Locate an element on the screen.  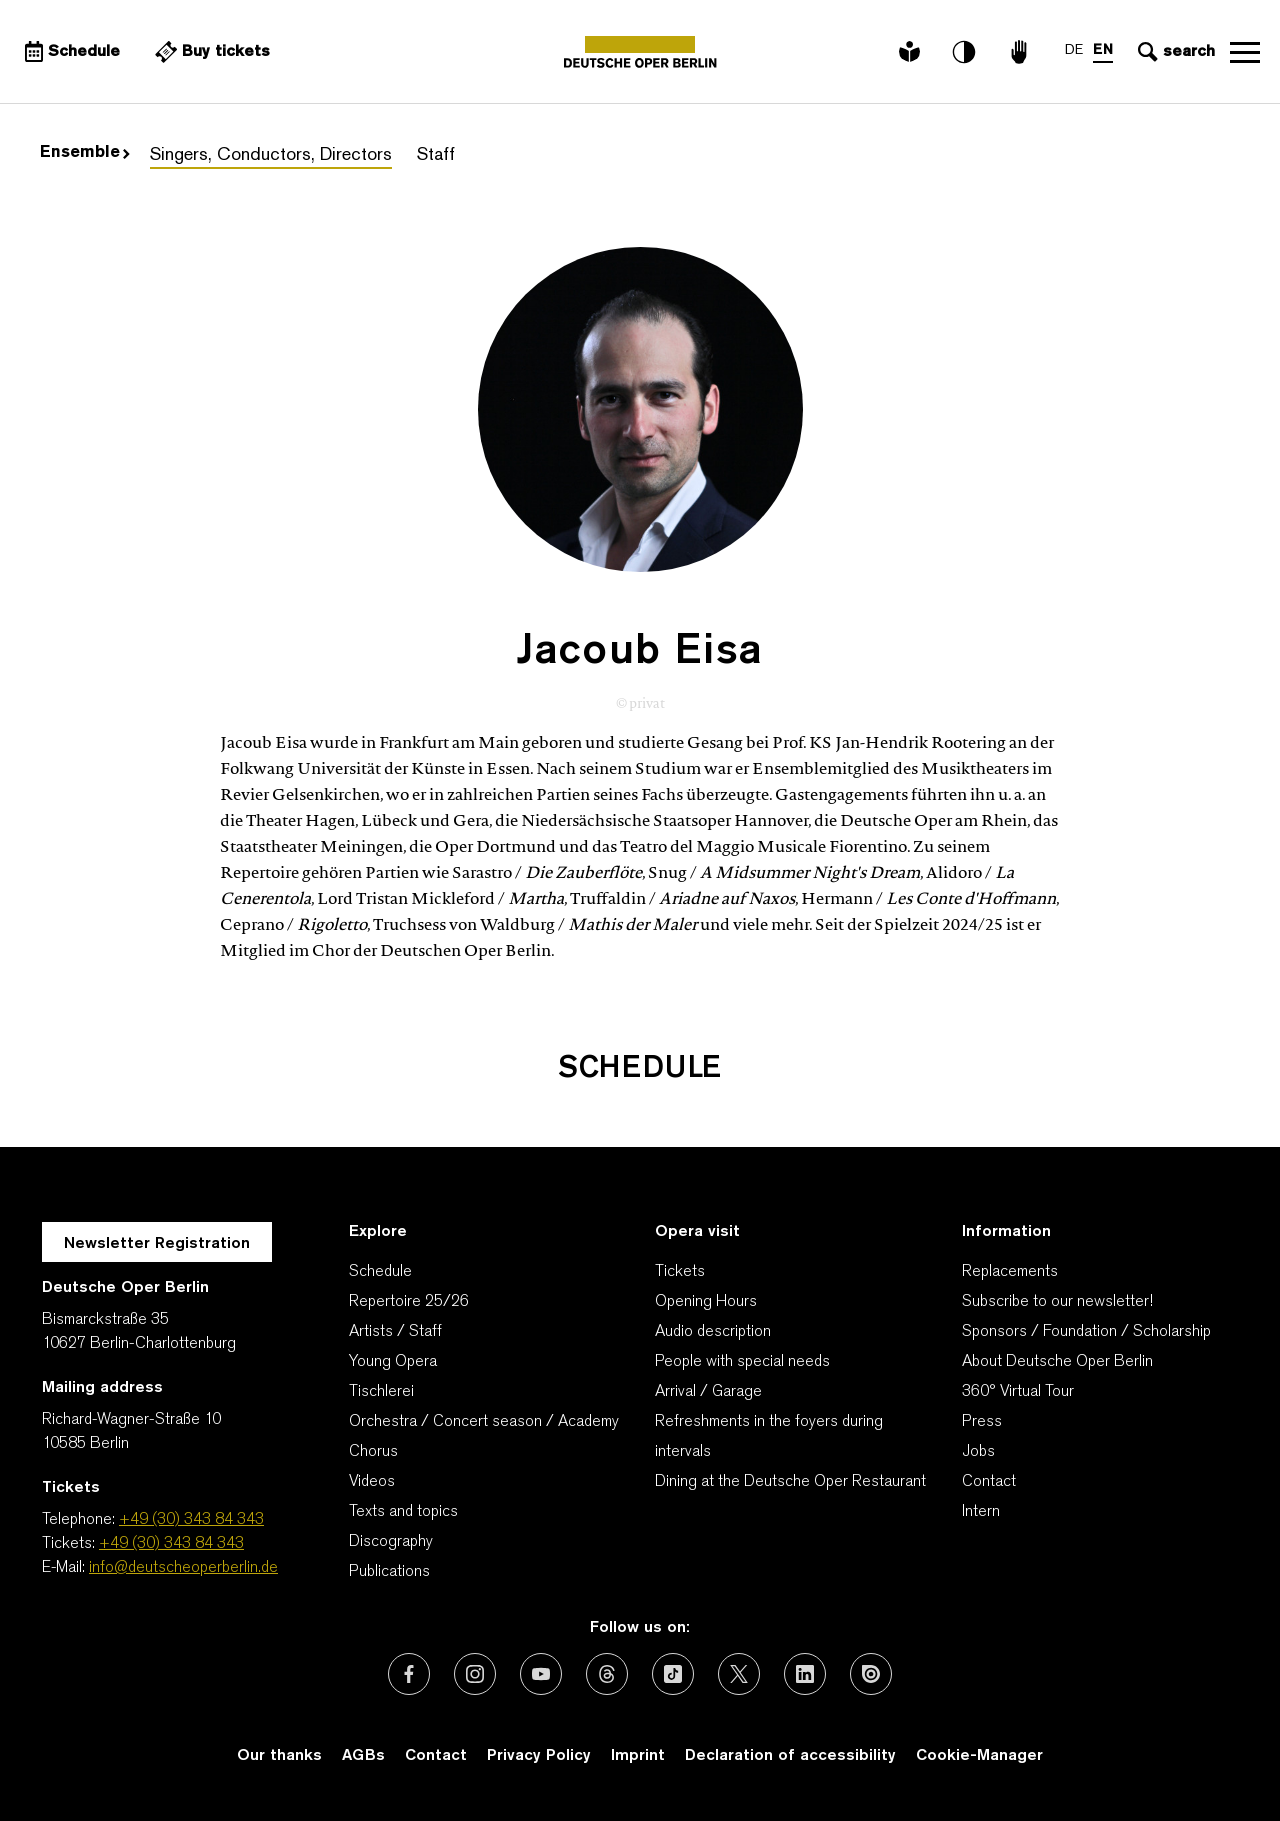
info@deutscheoperberlin.de [E-Mail: info@deutscheoperberlin.de] is located at coordinates (183, 1568).